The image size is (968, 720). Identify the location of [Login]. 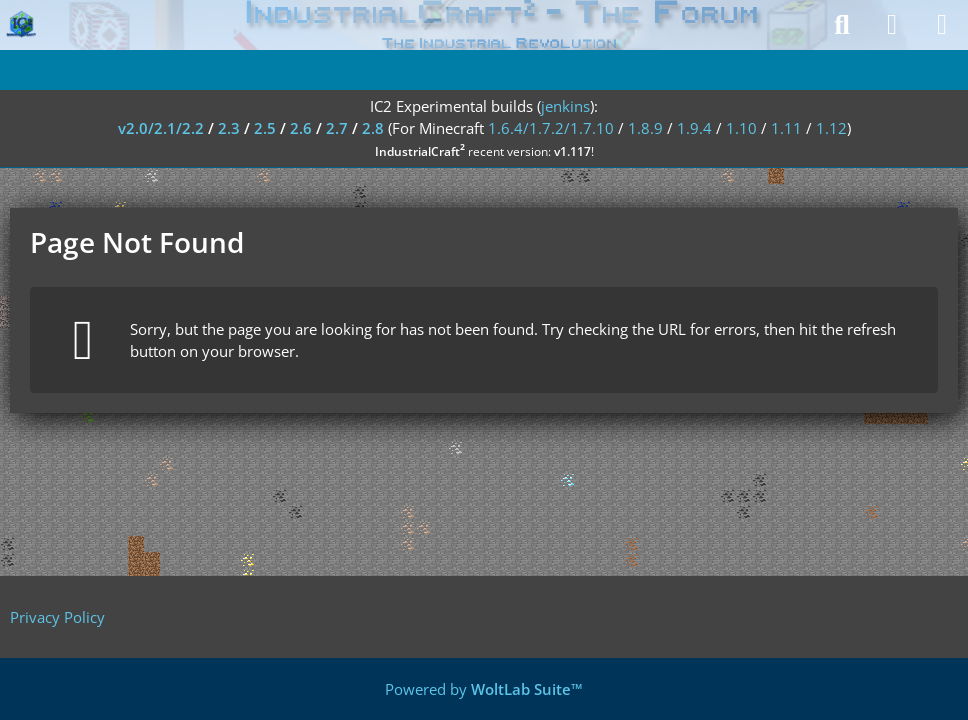
(892, 25).